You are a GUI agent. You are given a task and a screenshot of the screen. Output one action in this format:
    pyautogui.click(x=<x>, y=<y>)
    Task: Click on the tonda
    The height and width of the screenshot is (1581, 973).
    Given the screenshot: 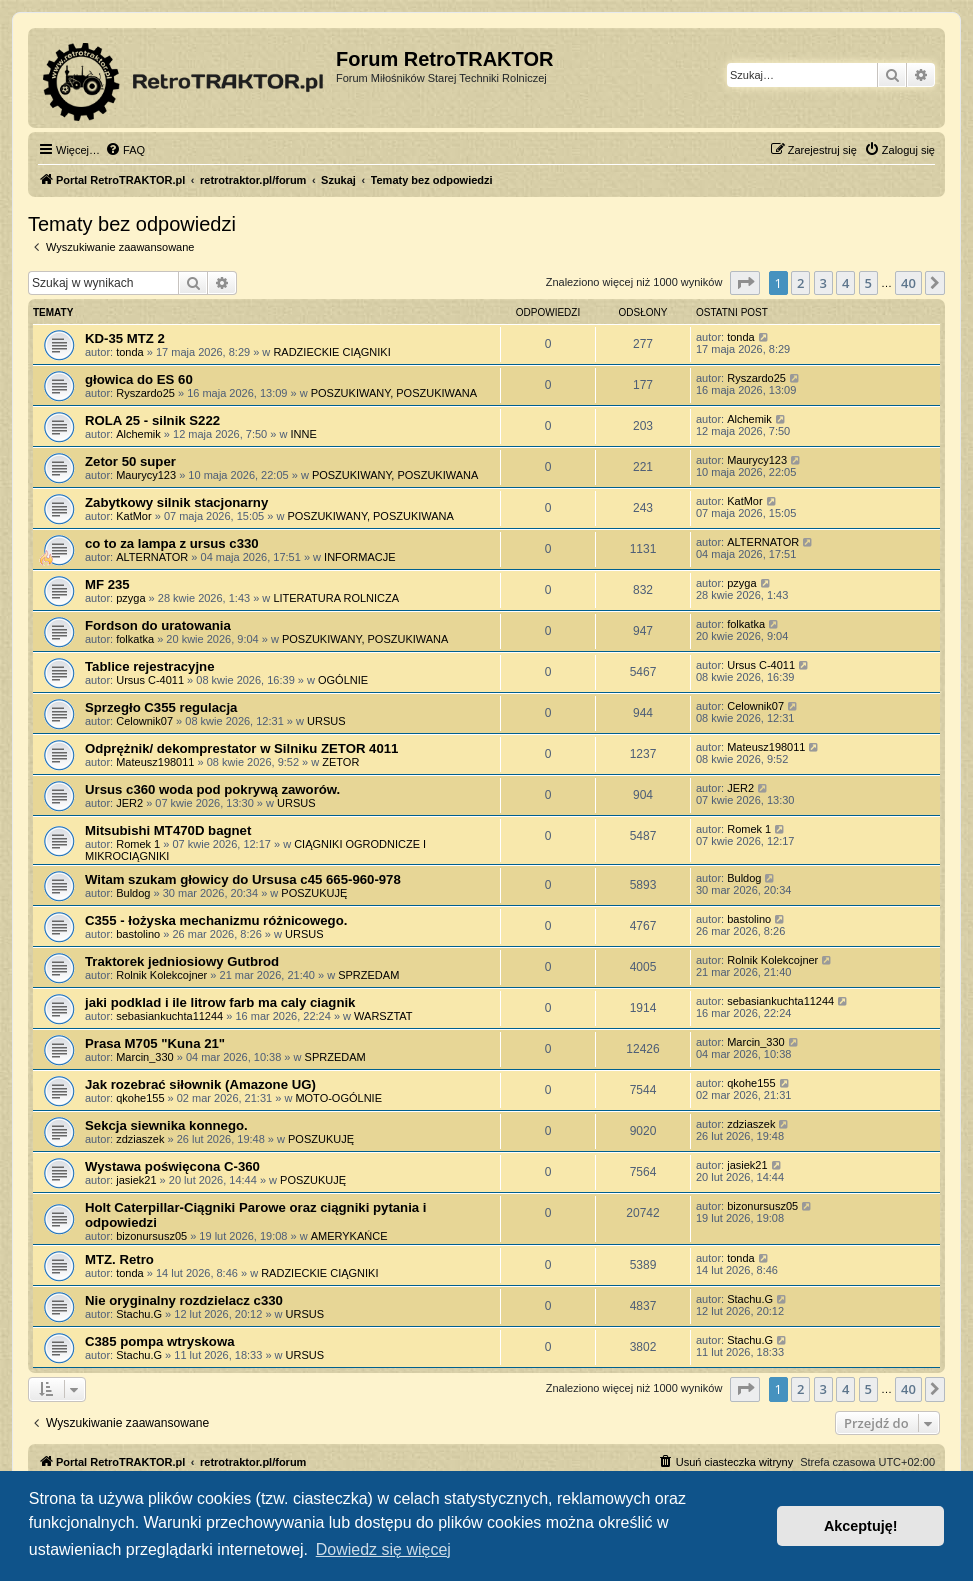 What is the action you would take?
    pyautogui.click(x=130, y=352)
    